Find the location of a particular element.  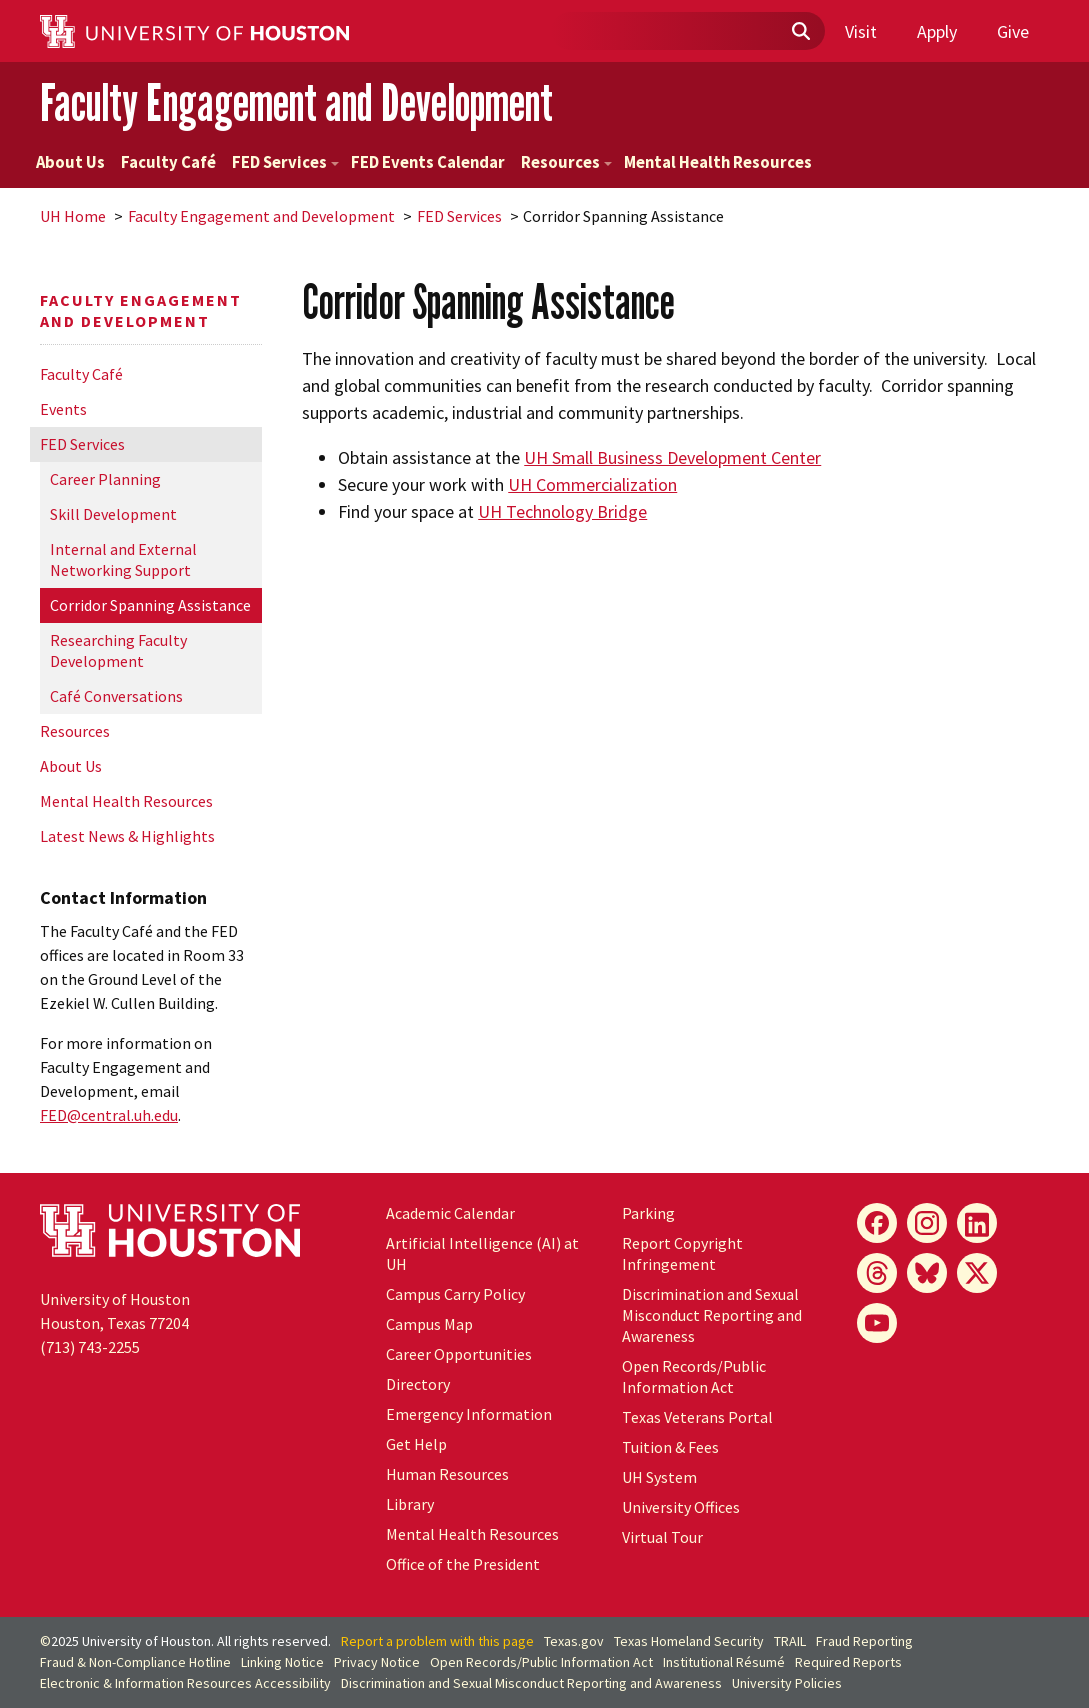

Researching Faculty Development is located at coordinates (118, 650).